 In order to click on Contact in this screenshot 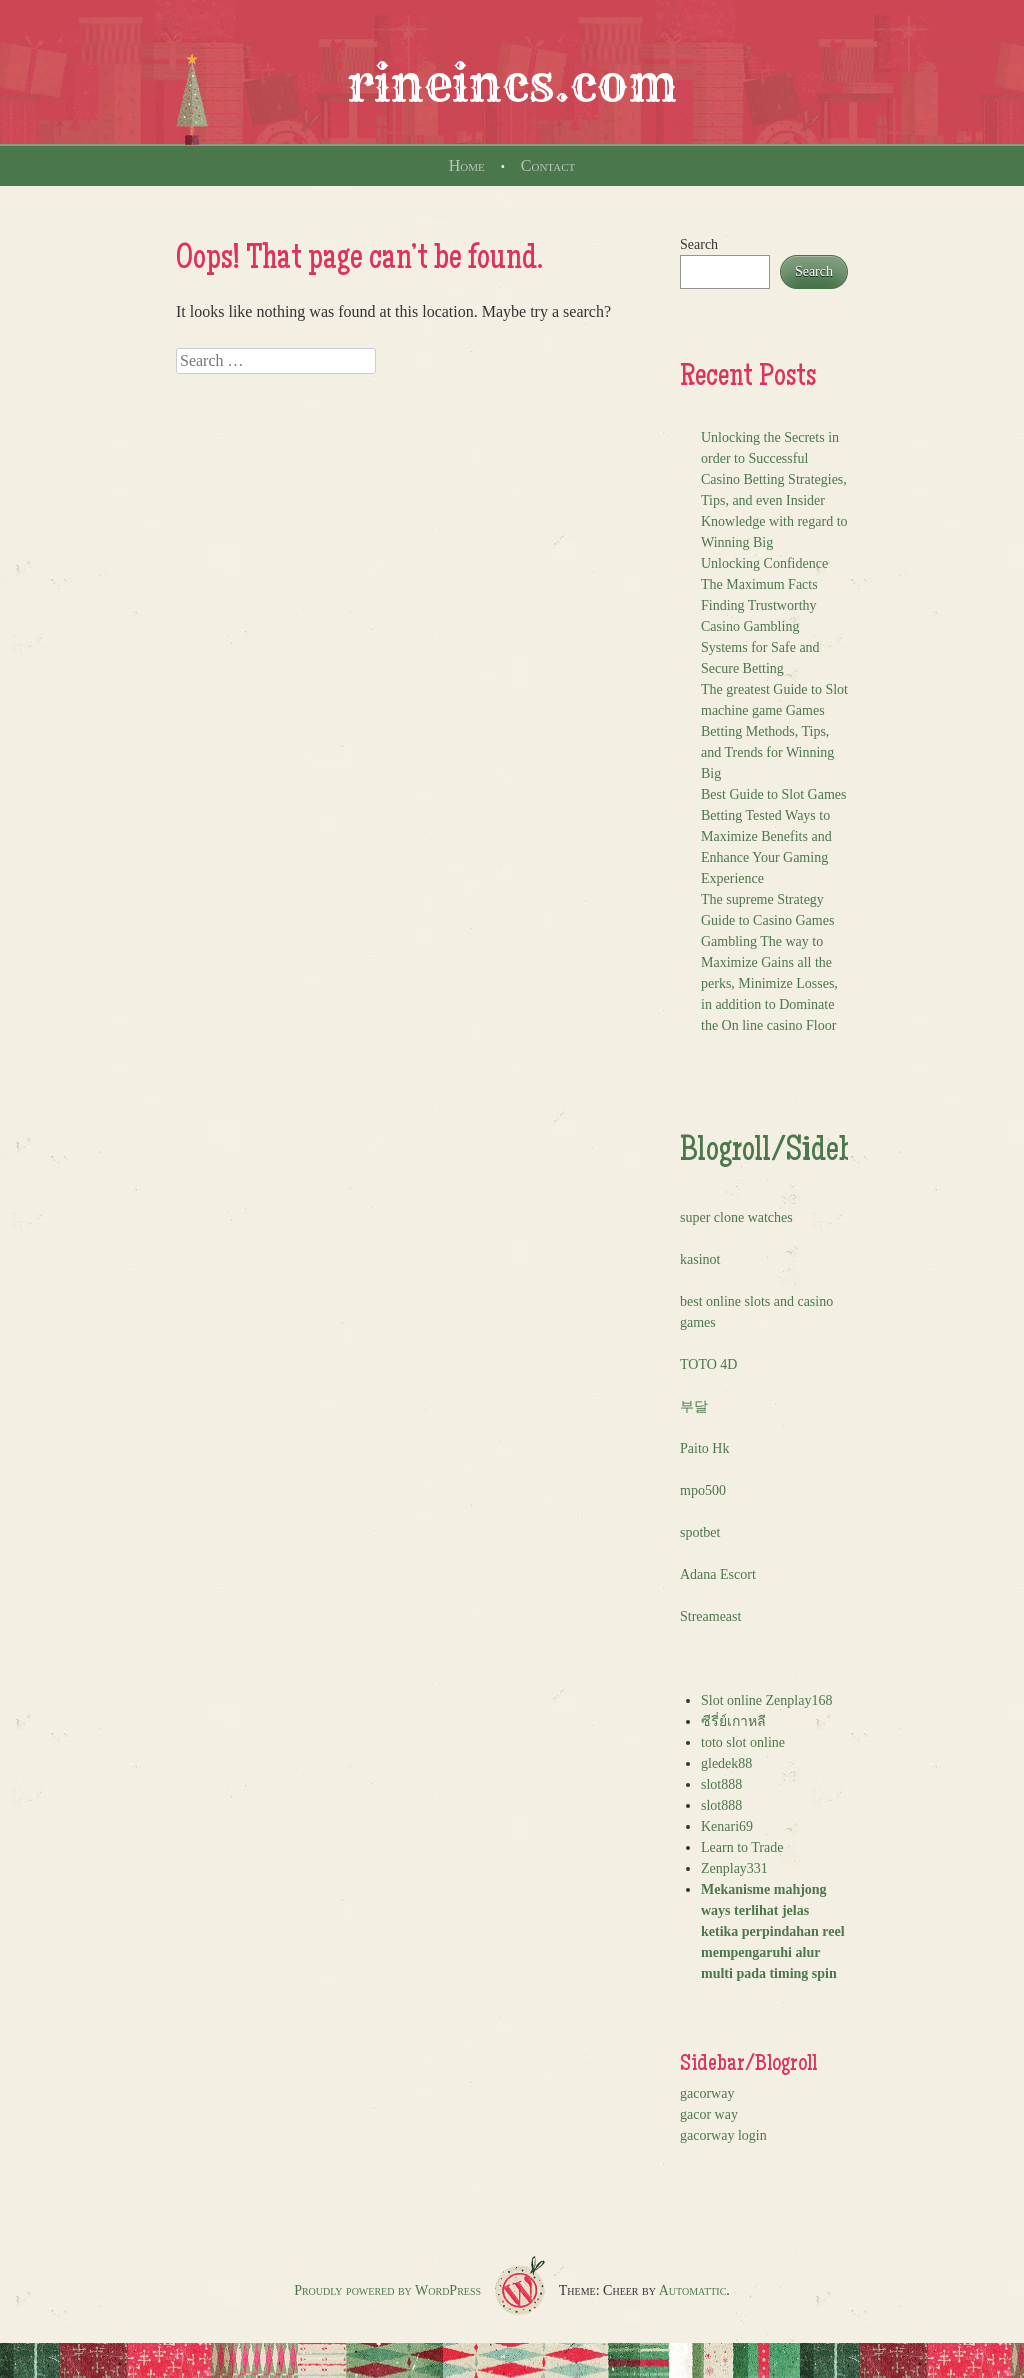, I will do `click(548, 165)`.